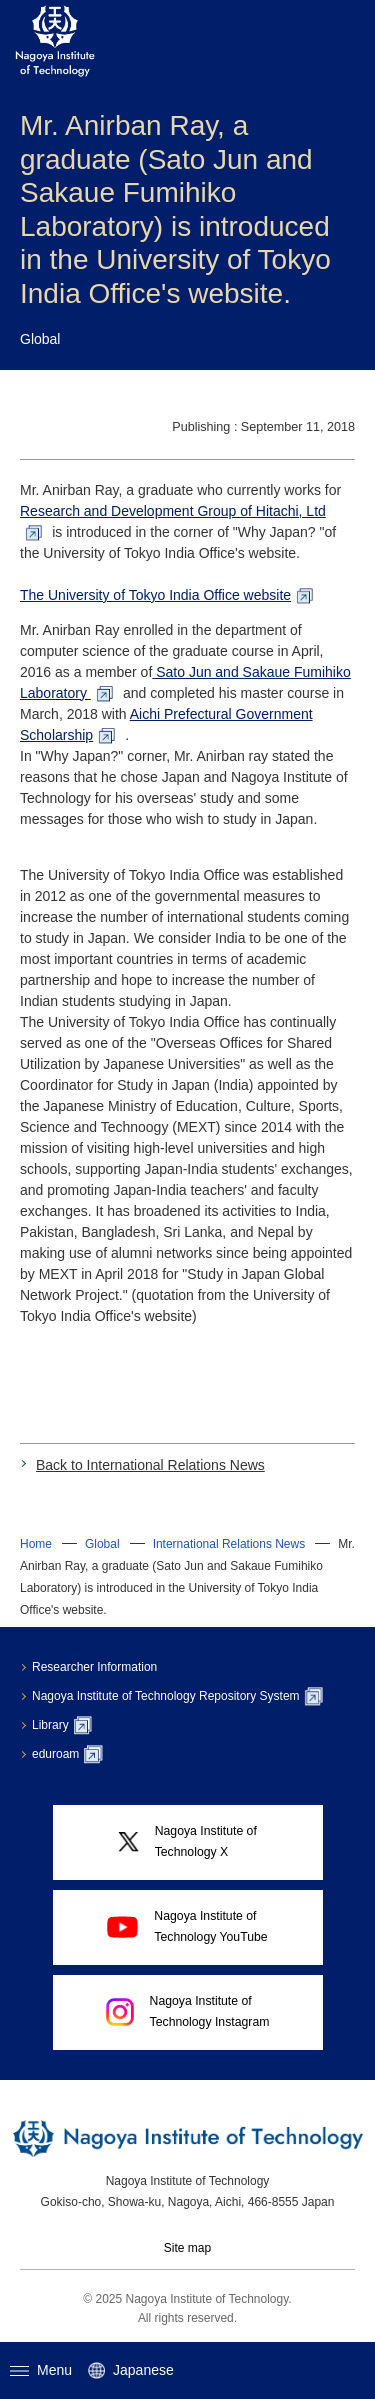 The image size is (375, 2399). I want to click on International Relations News, so click(229, 1544).